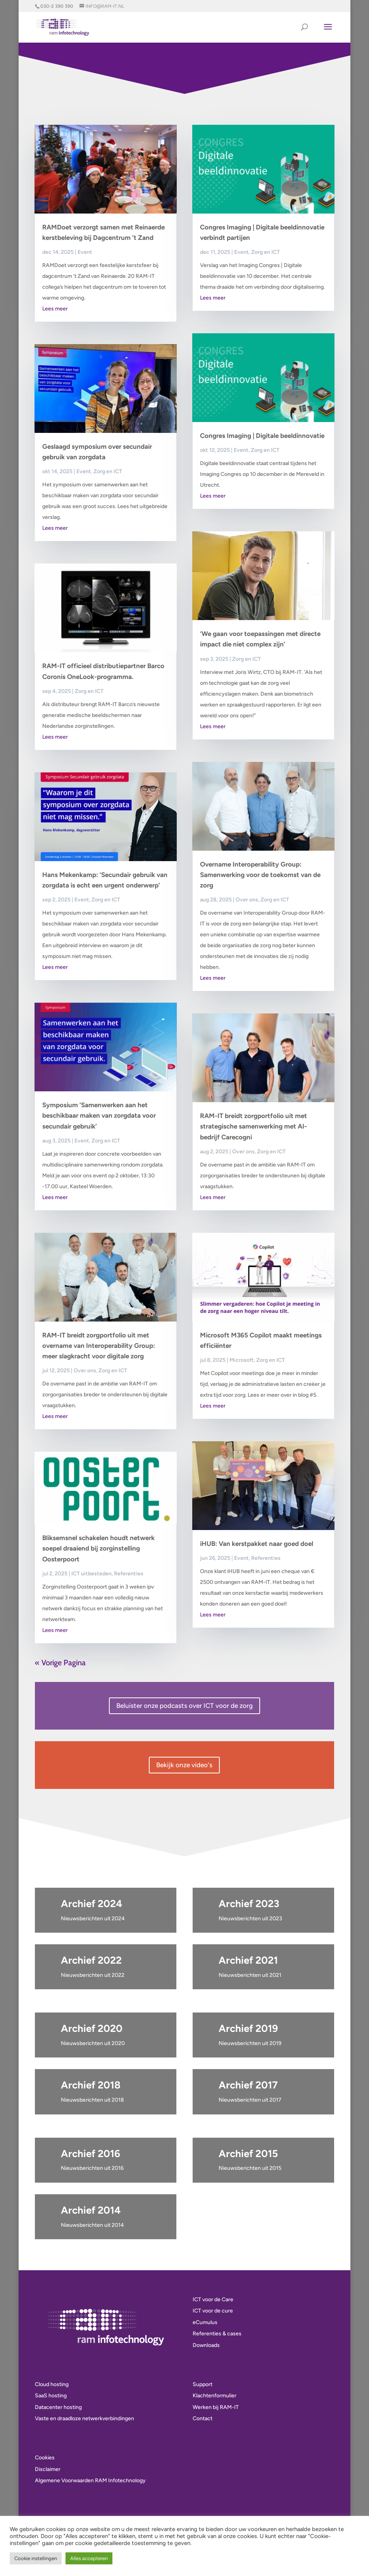  Describe the element at coordinates (241, 1360) in the screenshot. I see `Microsoft` at that location.